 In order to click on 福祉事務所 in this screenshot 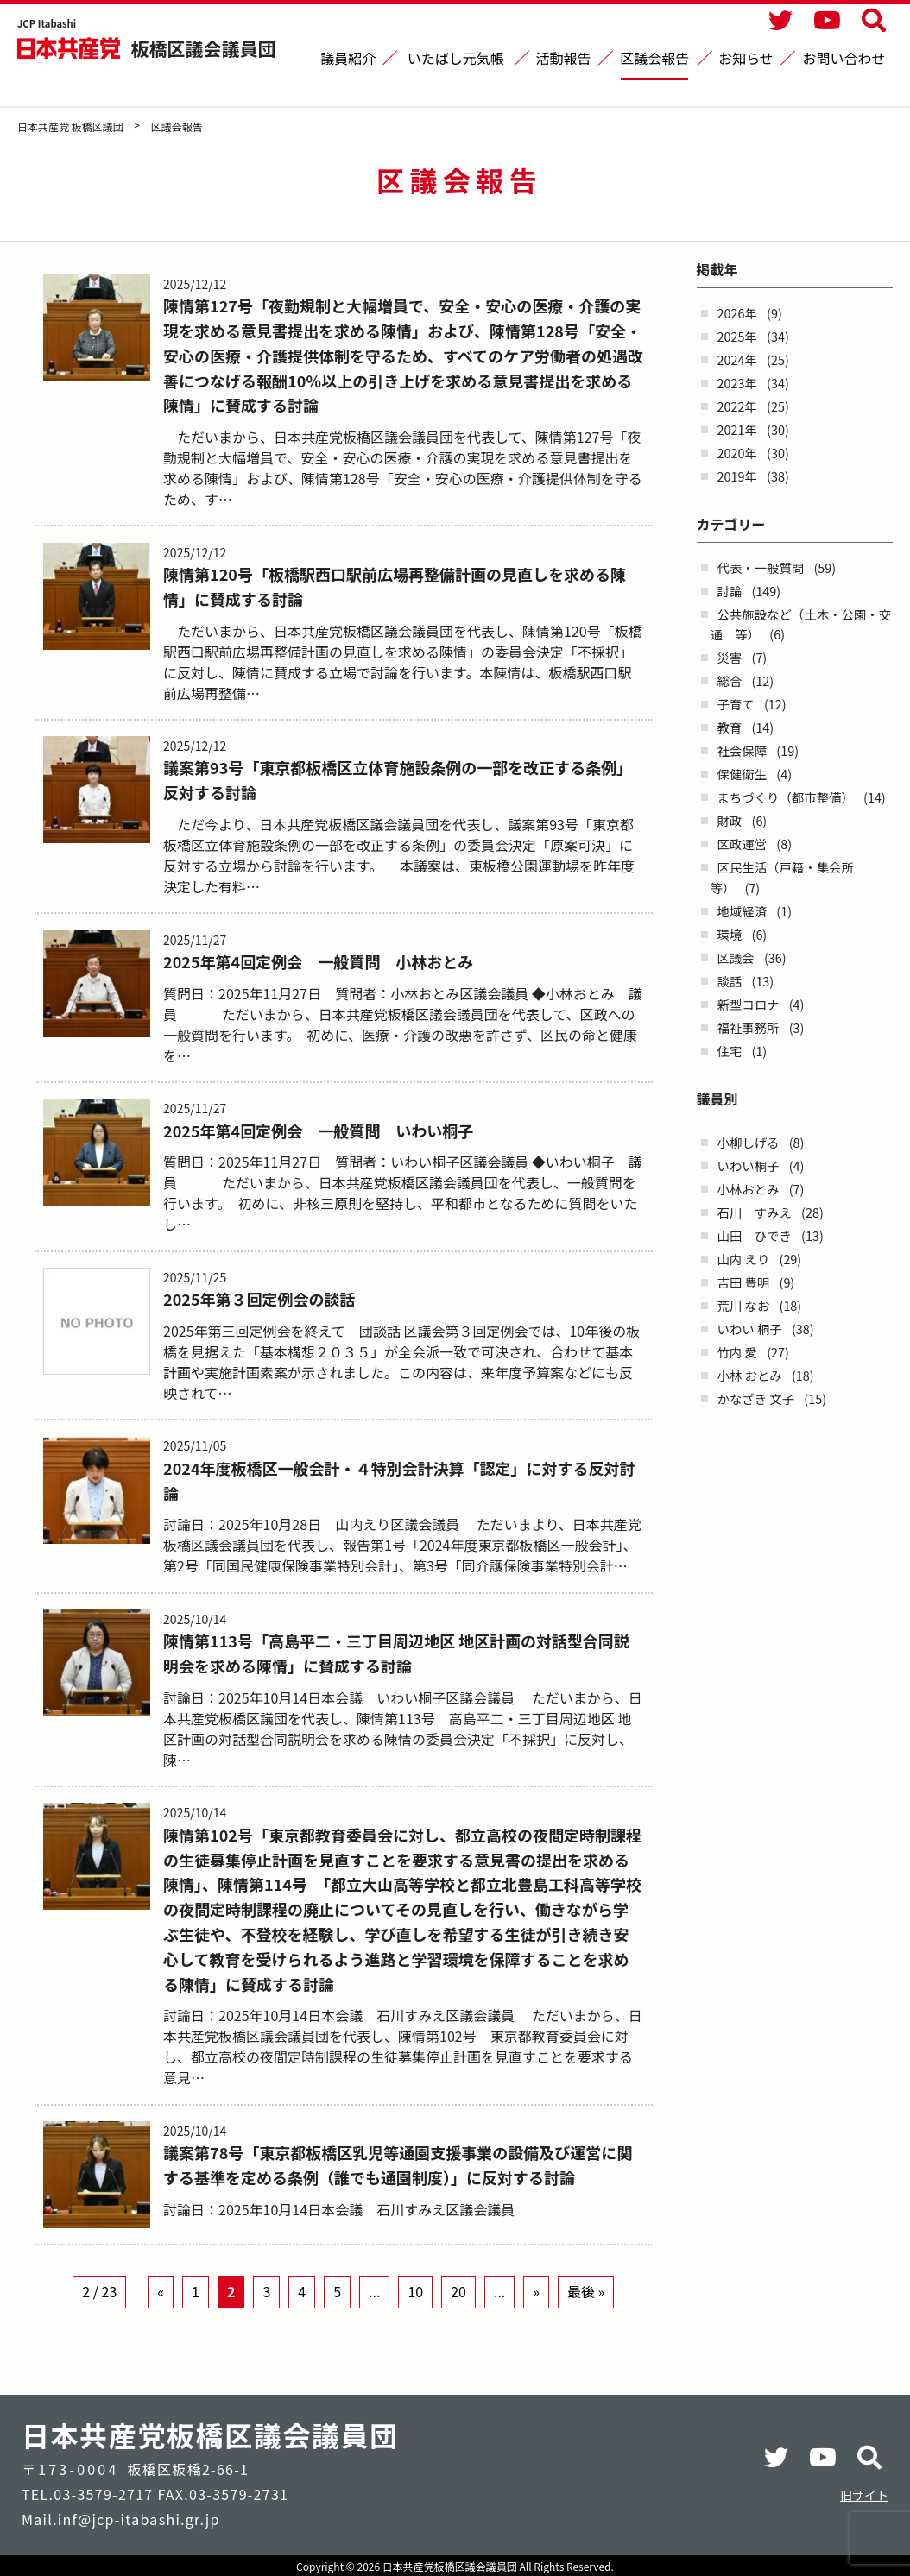, I will do `click(748, 1027)`.